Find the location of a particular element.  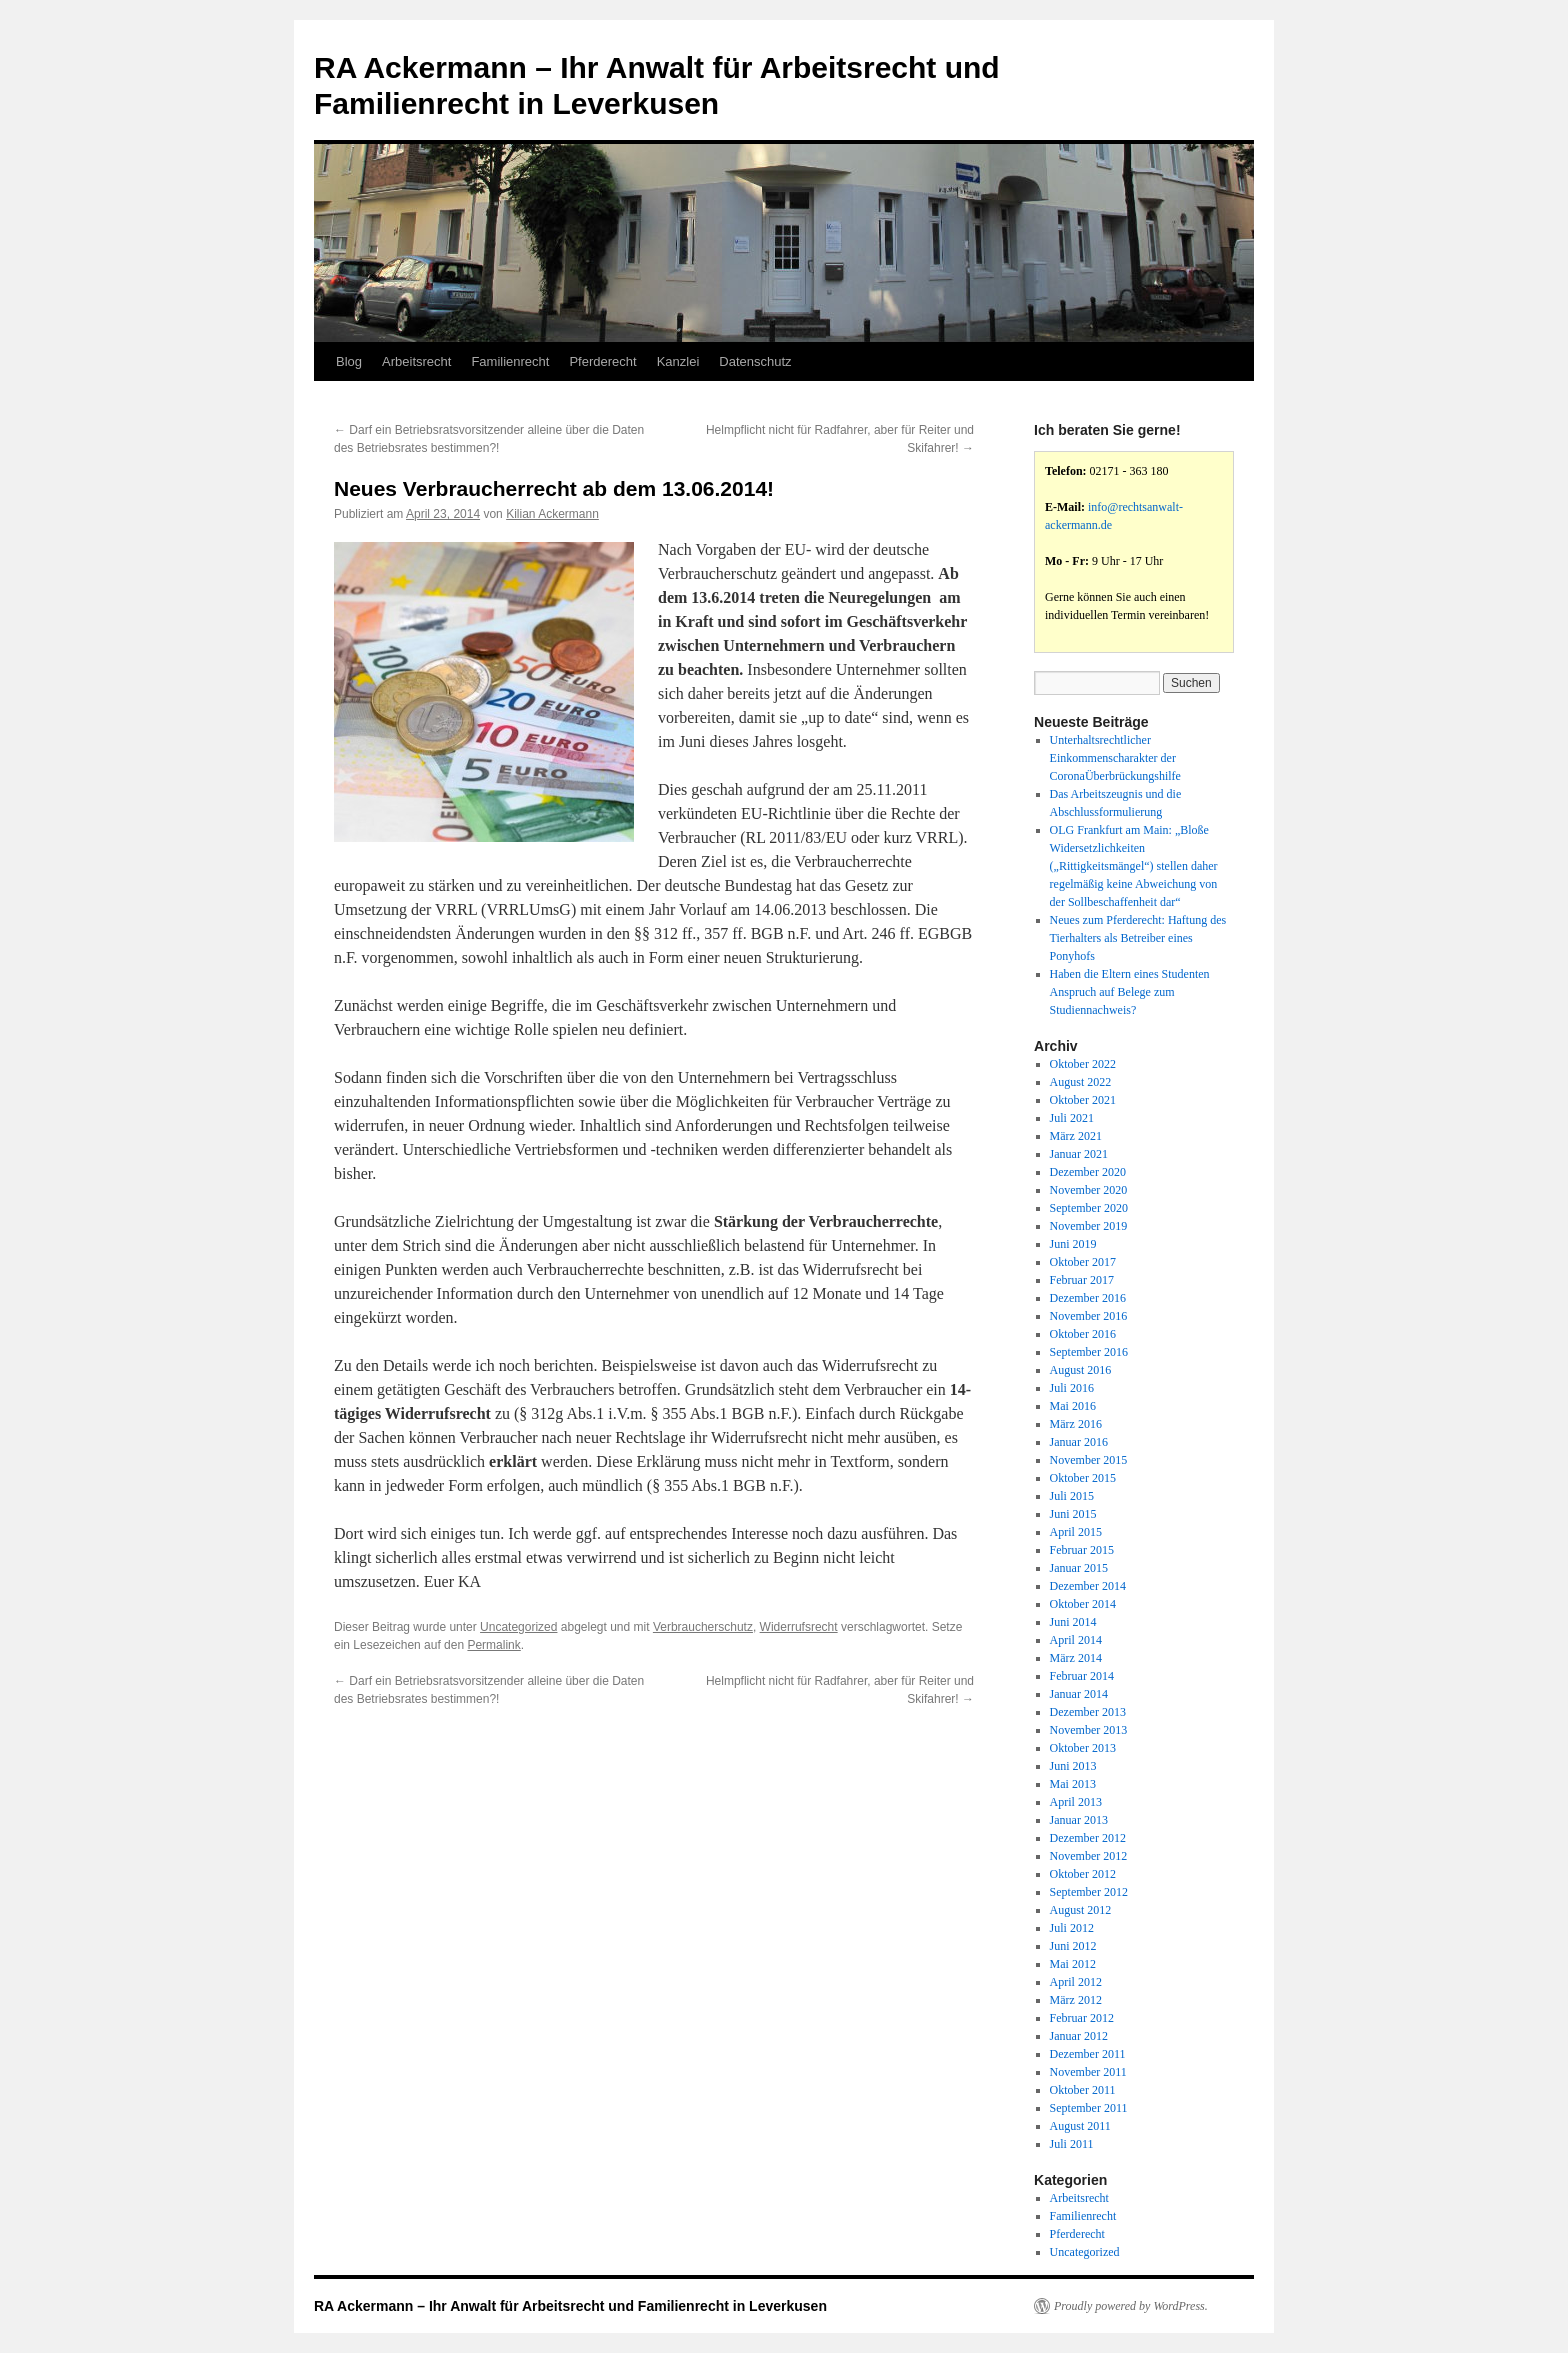

Mai 2013 is located at coordinates (1073, 1784).